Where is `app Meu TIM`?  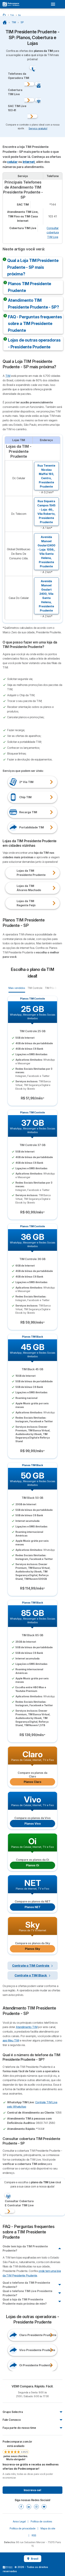
app Meu TIM is located at coordinates (11, 2040).